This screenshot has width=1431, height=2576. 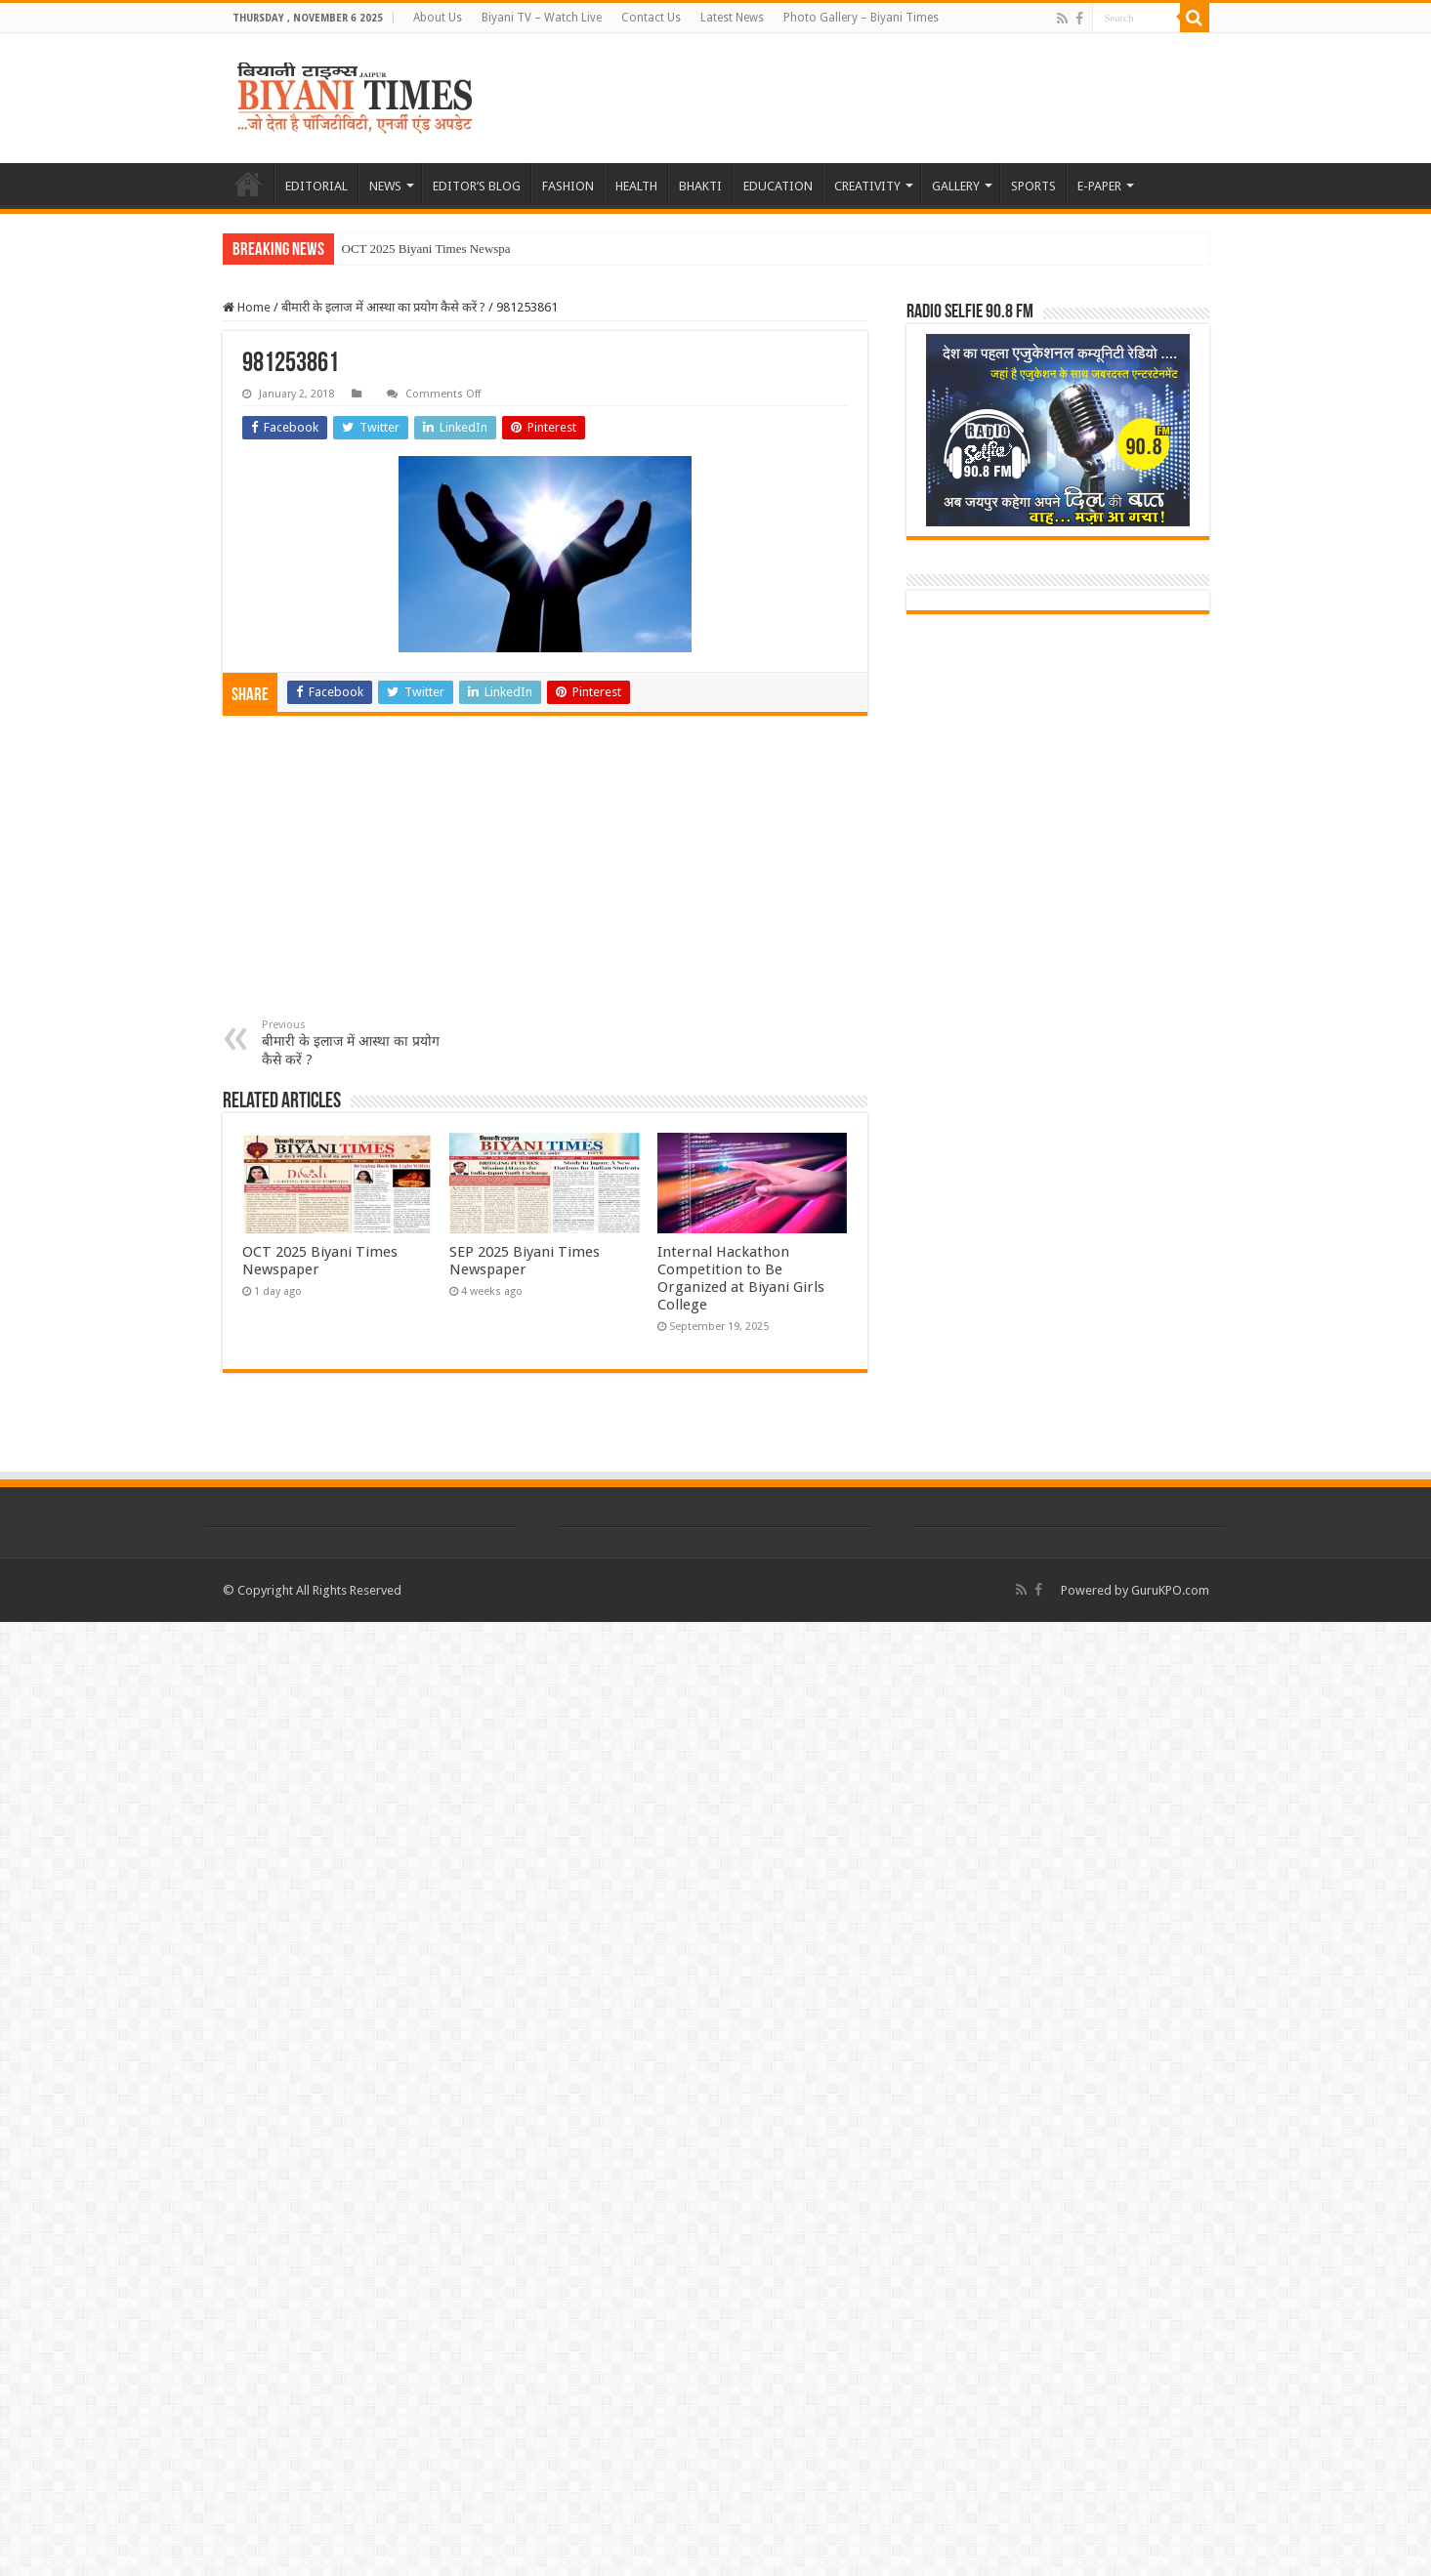 I want to click on GALLERY, so click(x=956, y=186).